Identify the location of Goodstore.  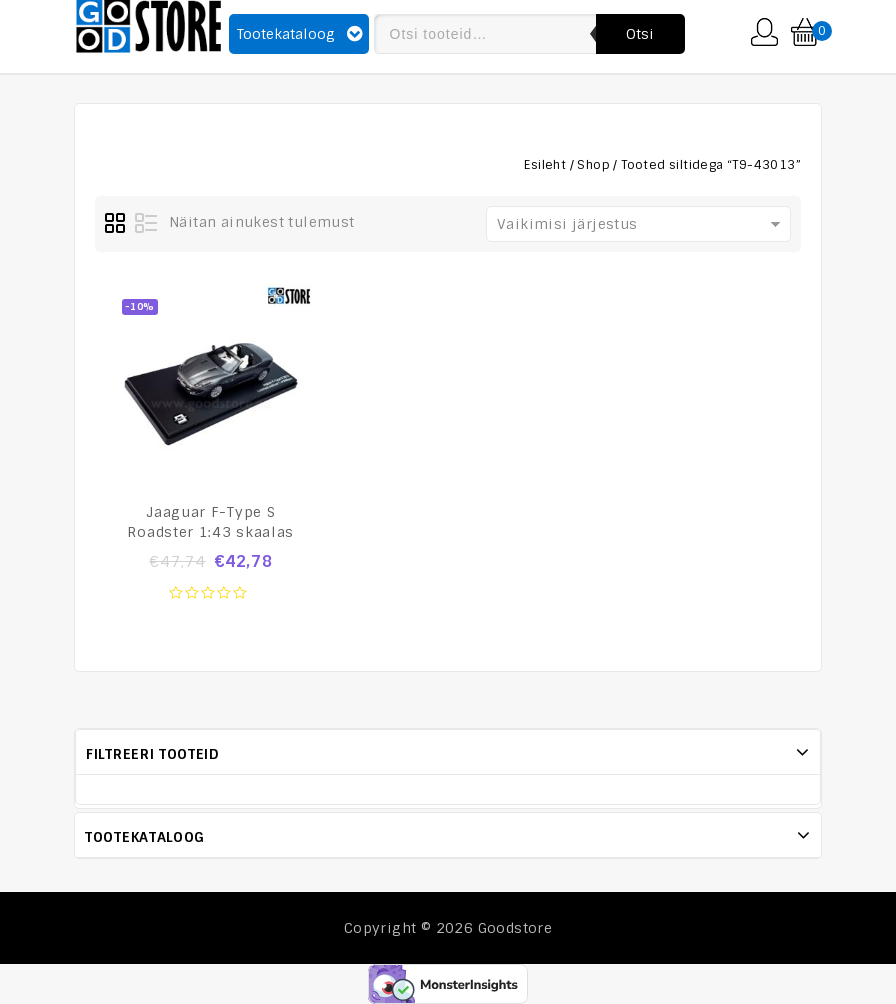
(515, 928).